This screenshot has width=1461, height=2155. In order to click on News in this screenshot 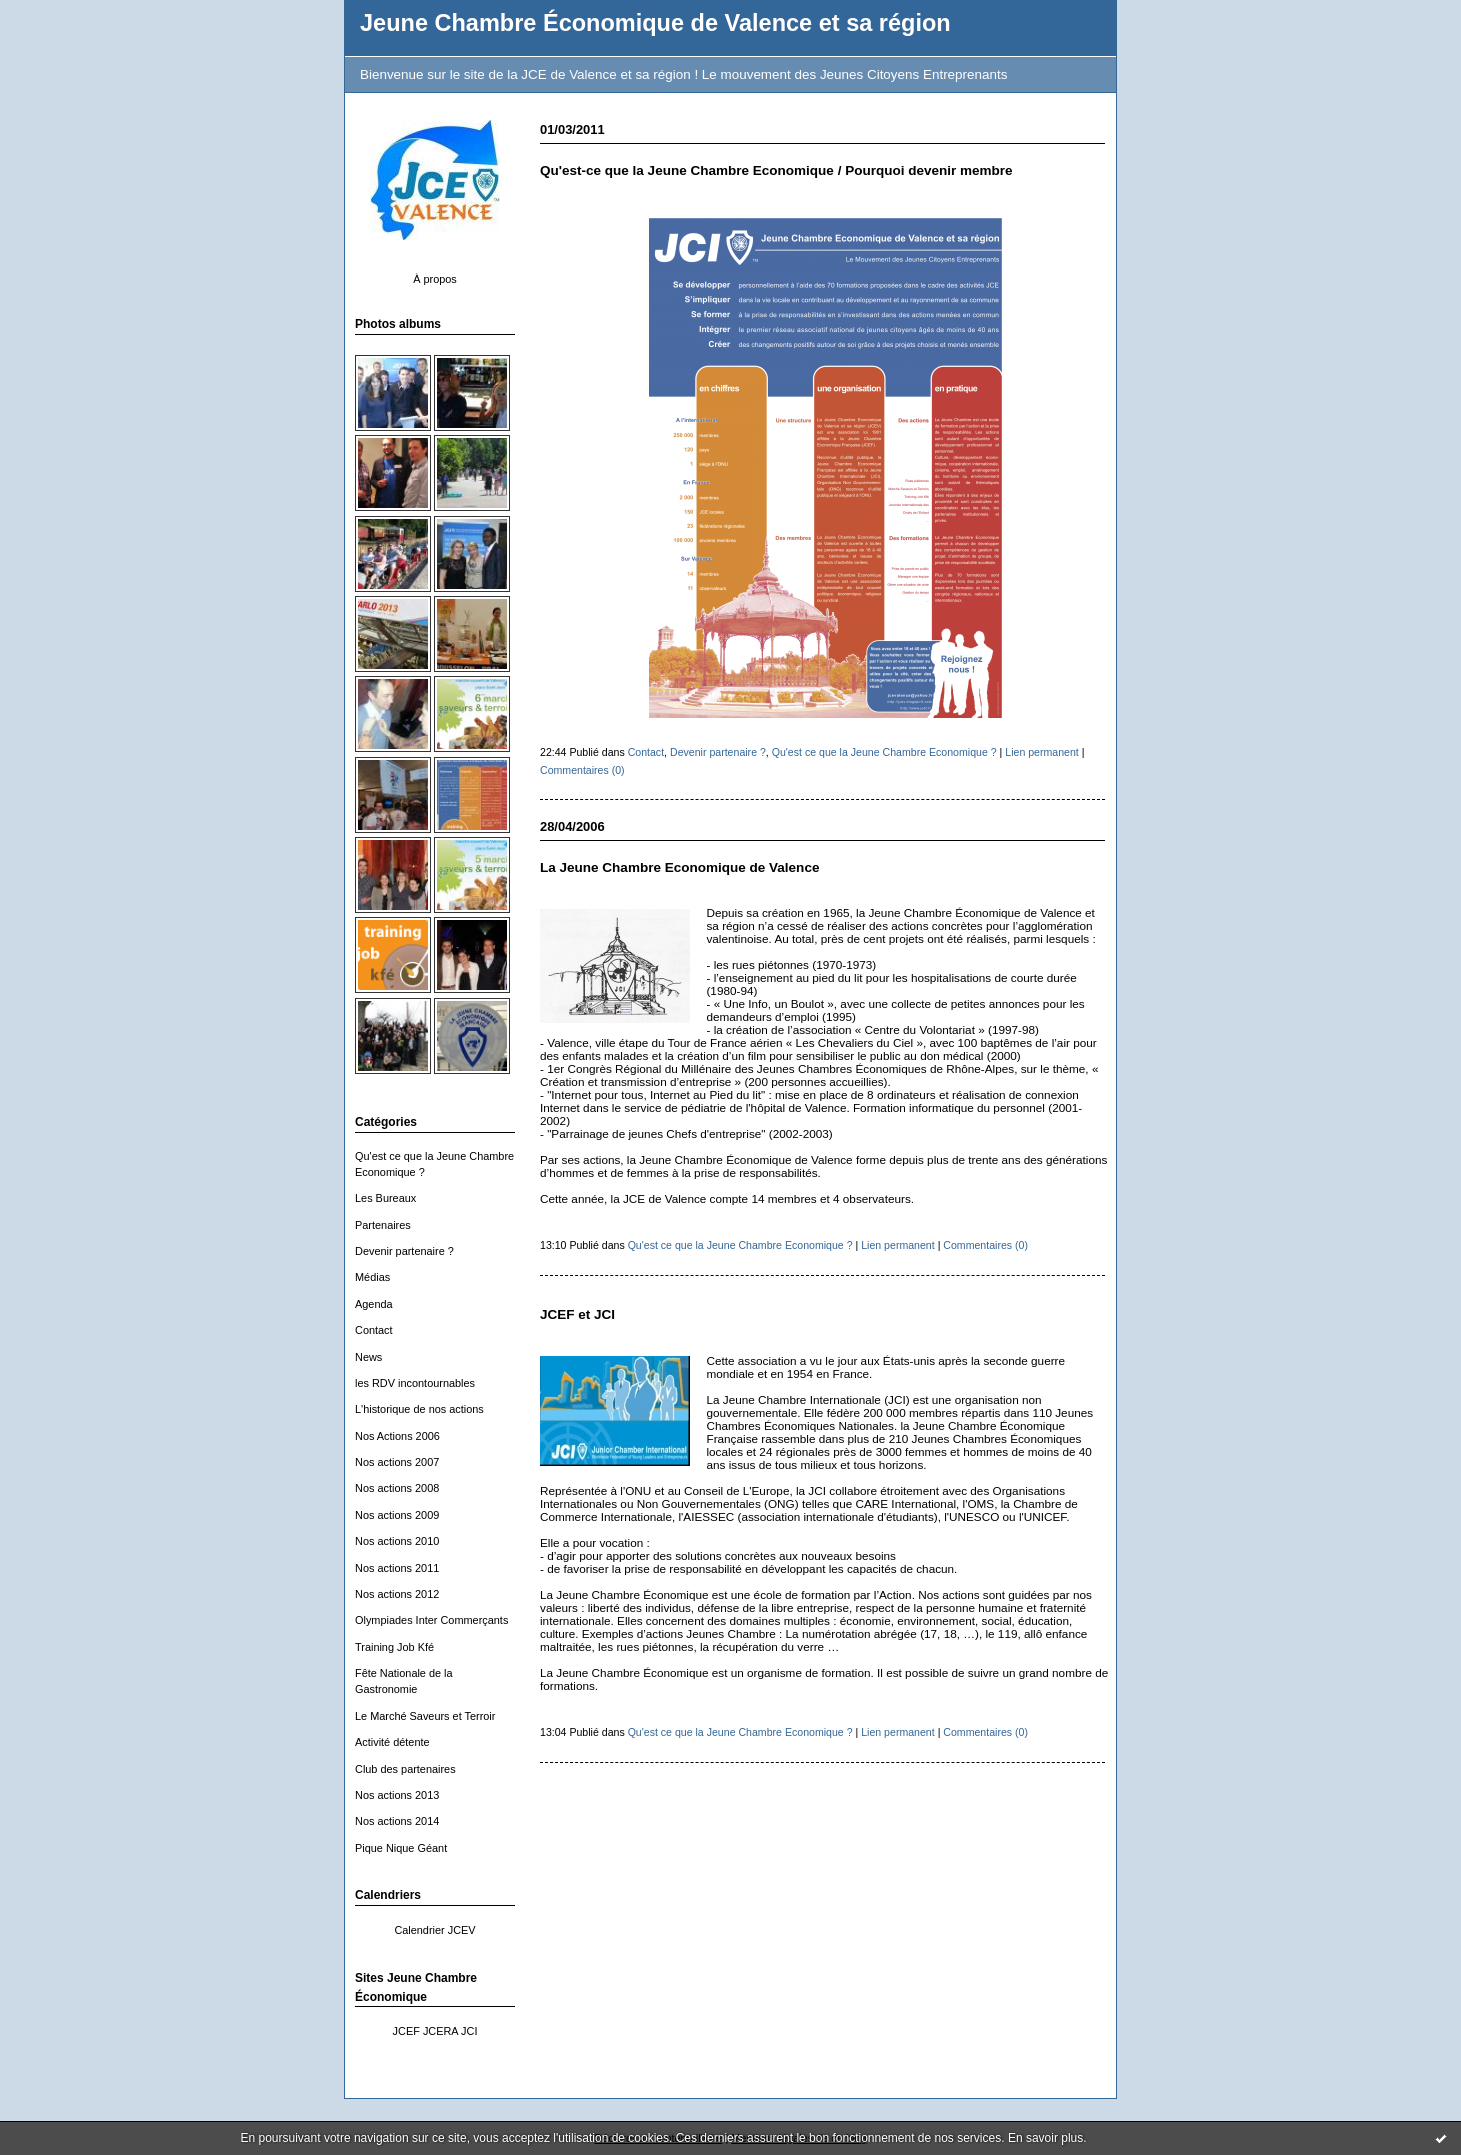, I will do `click(368, 1357)`.